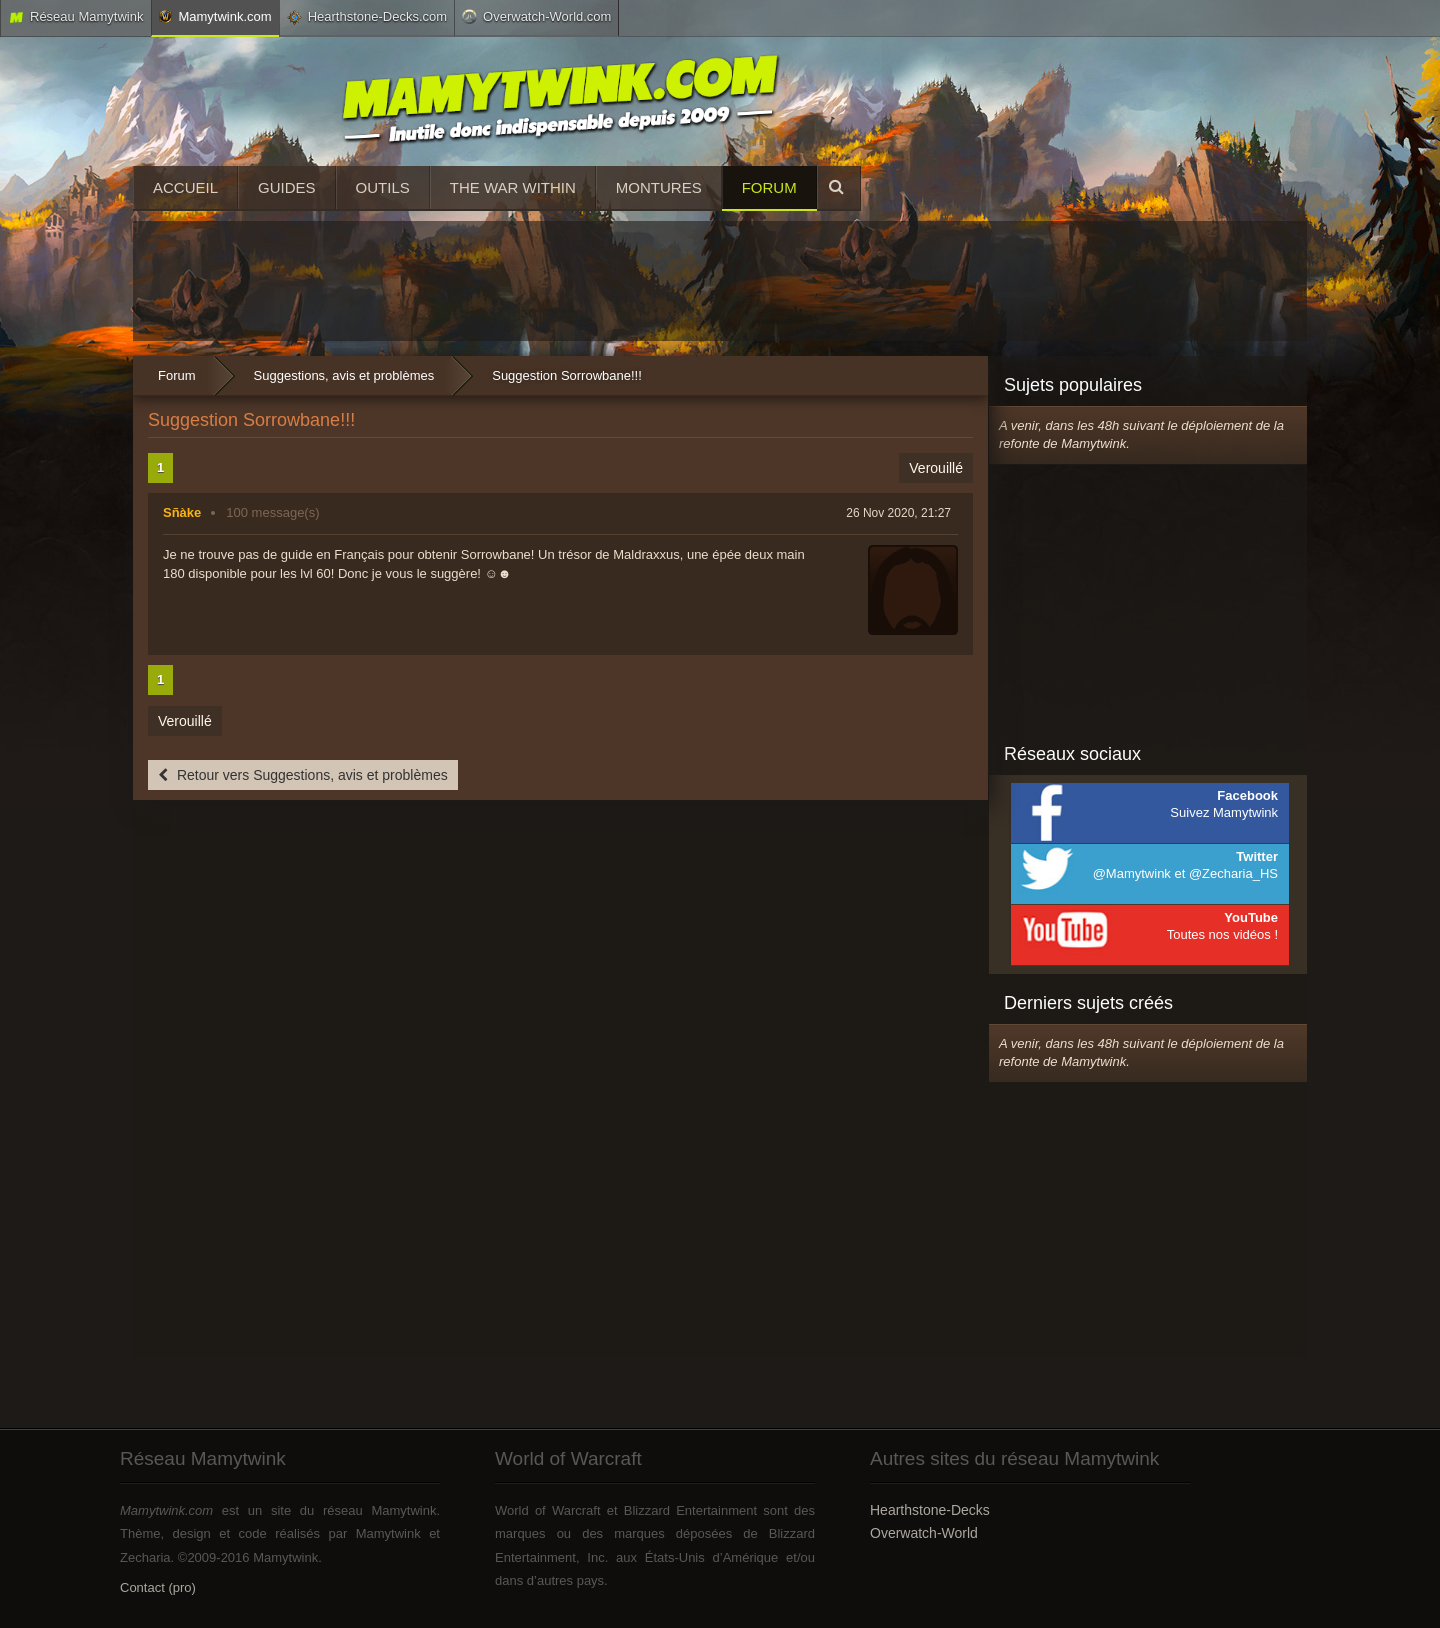 The image size is (1440, 1628). I want to click on Forum, so click(769, 187).